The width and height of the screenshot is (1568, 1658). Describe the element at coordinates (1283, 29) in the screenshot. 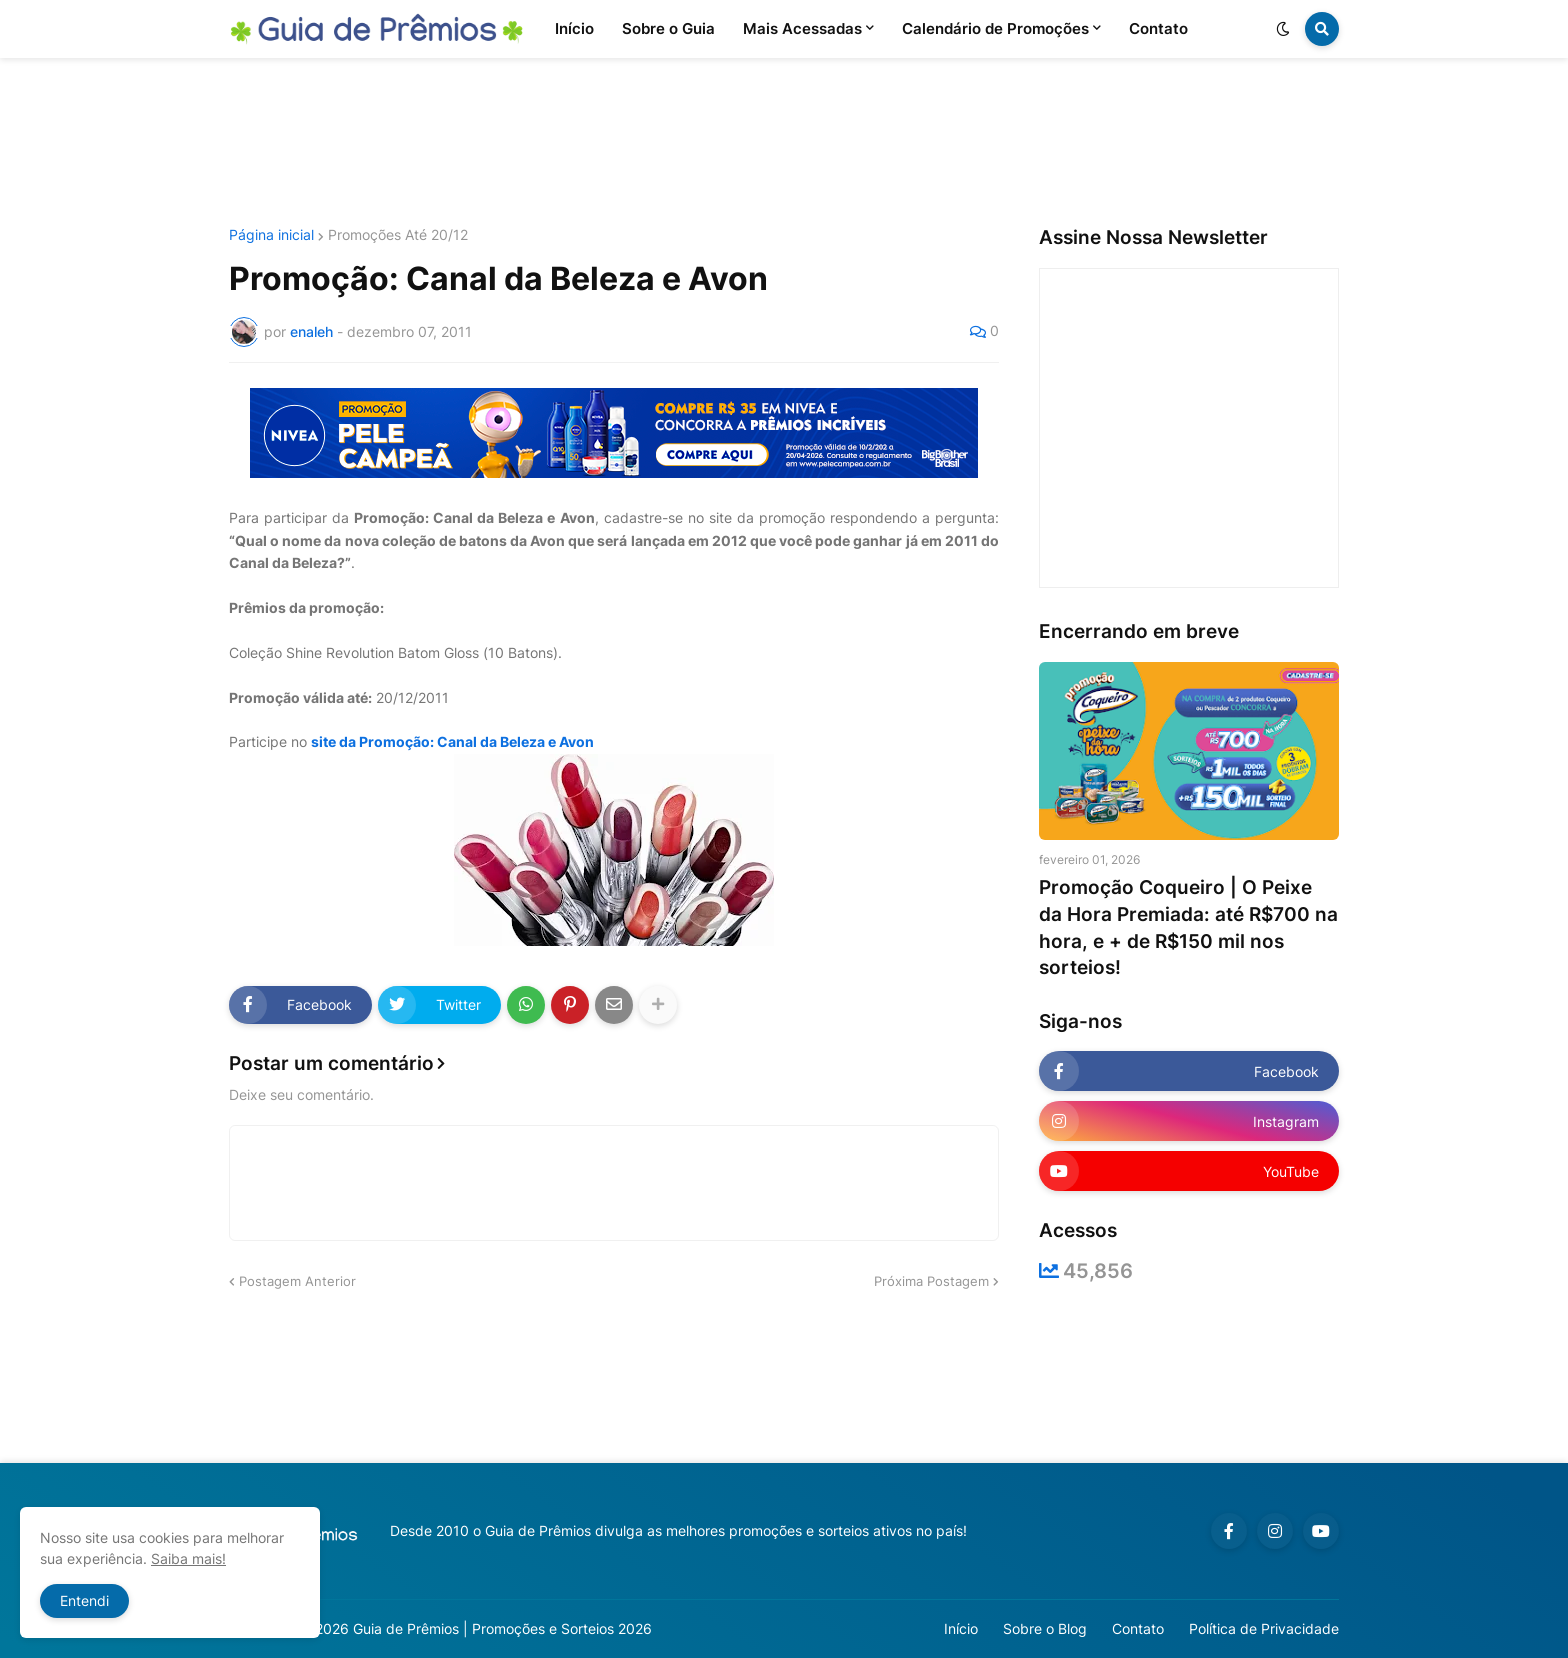

I see `[button]` at that location.